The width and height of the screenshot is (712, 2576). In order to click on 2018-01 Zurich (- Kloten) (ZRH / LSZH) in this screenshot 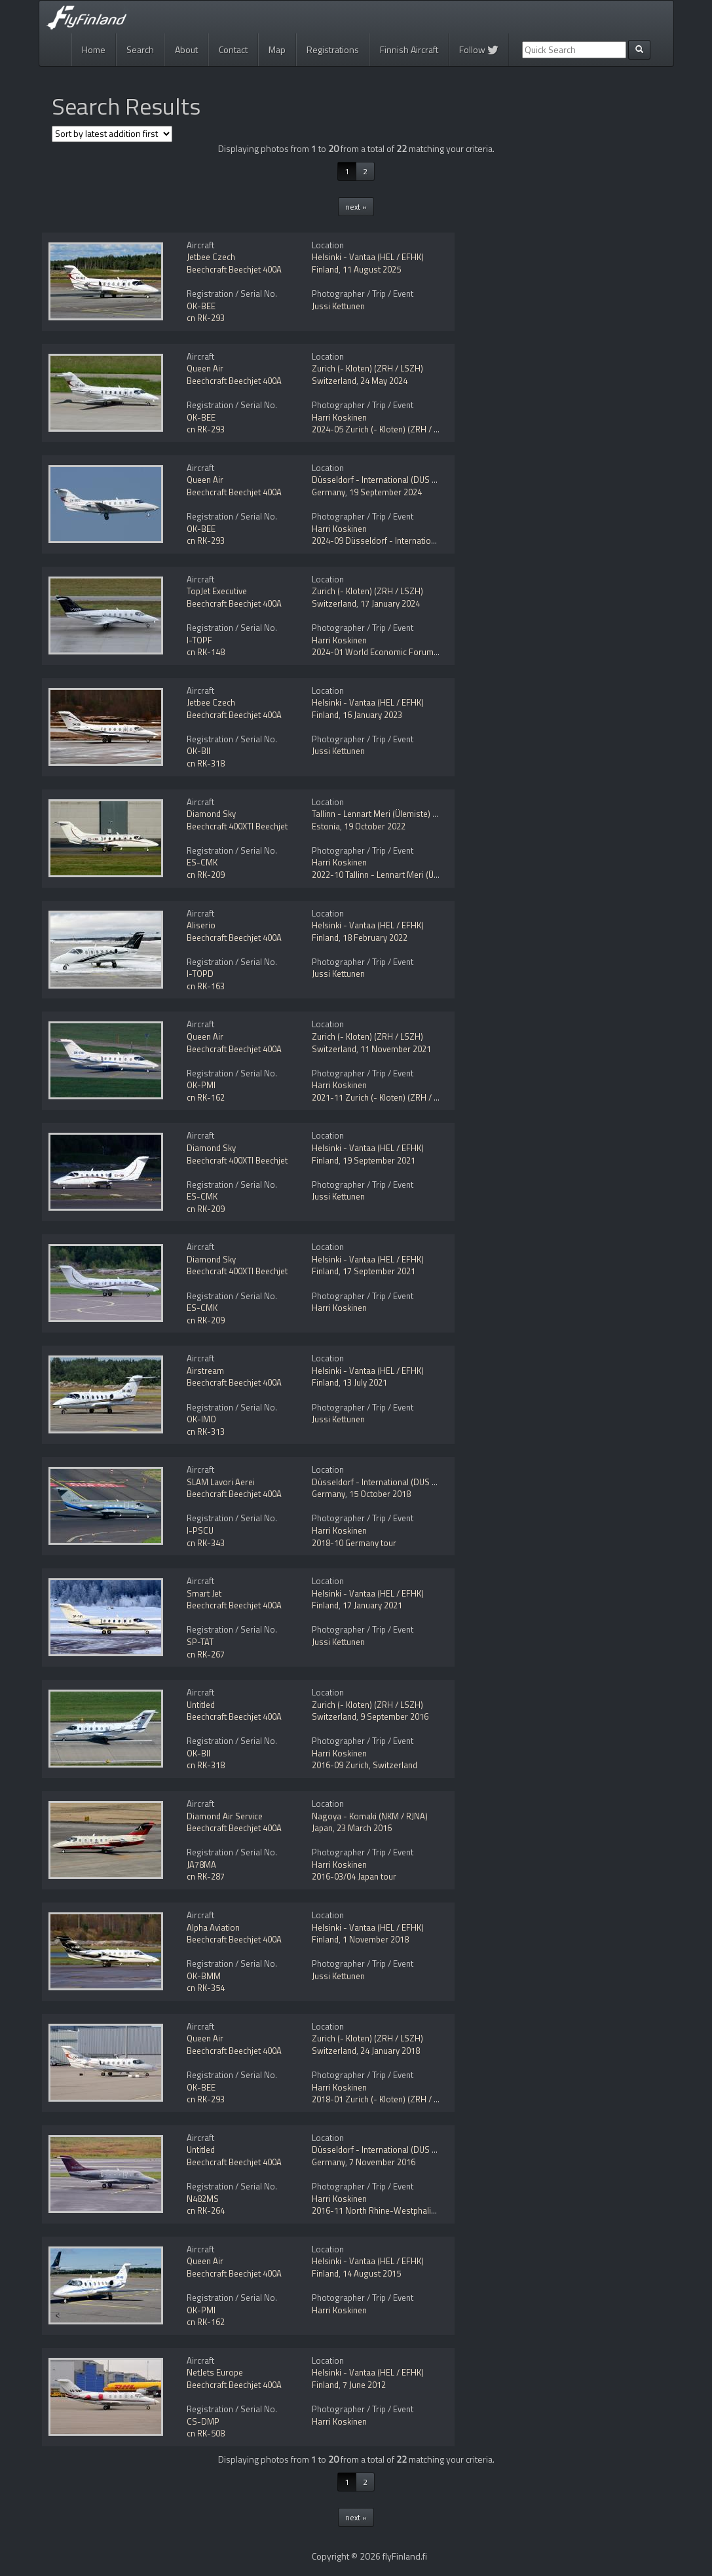, I will do `click(384, 2099)`.